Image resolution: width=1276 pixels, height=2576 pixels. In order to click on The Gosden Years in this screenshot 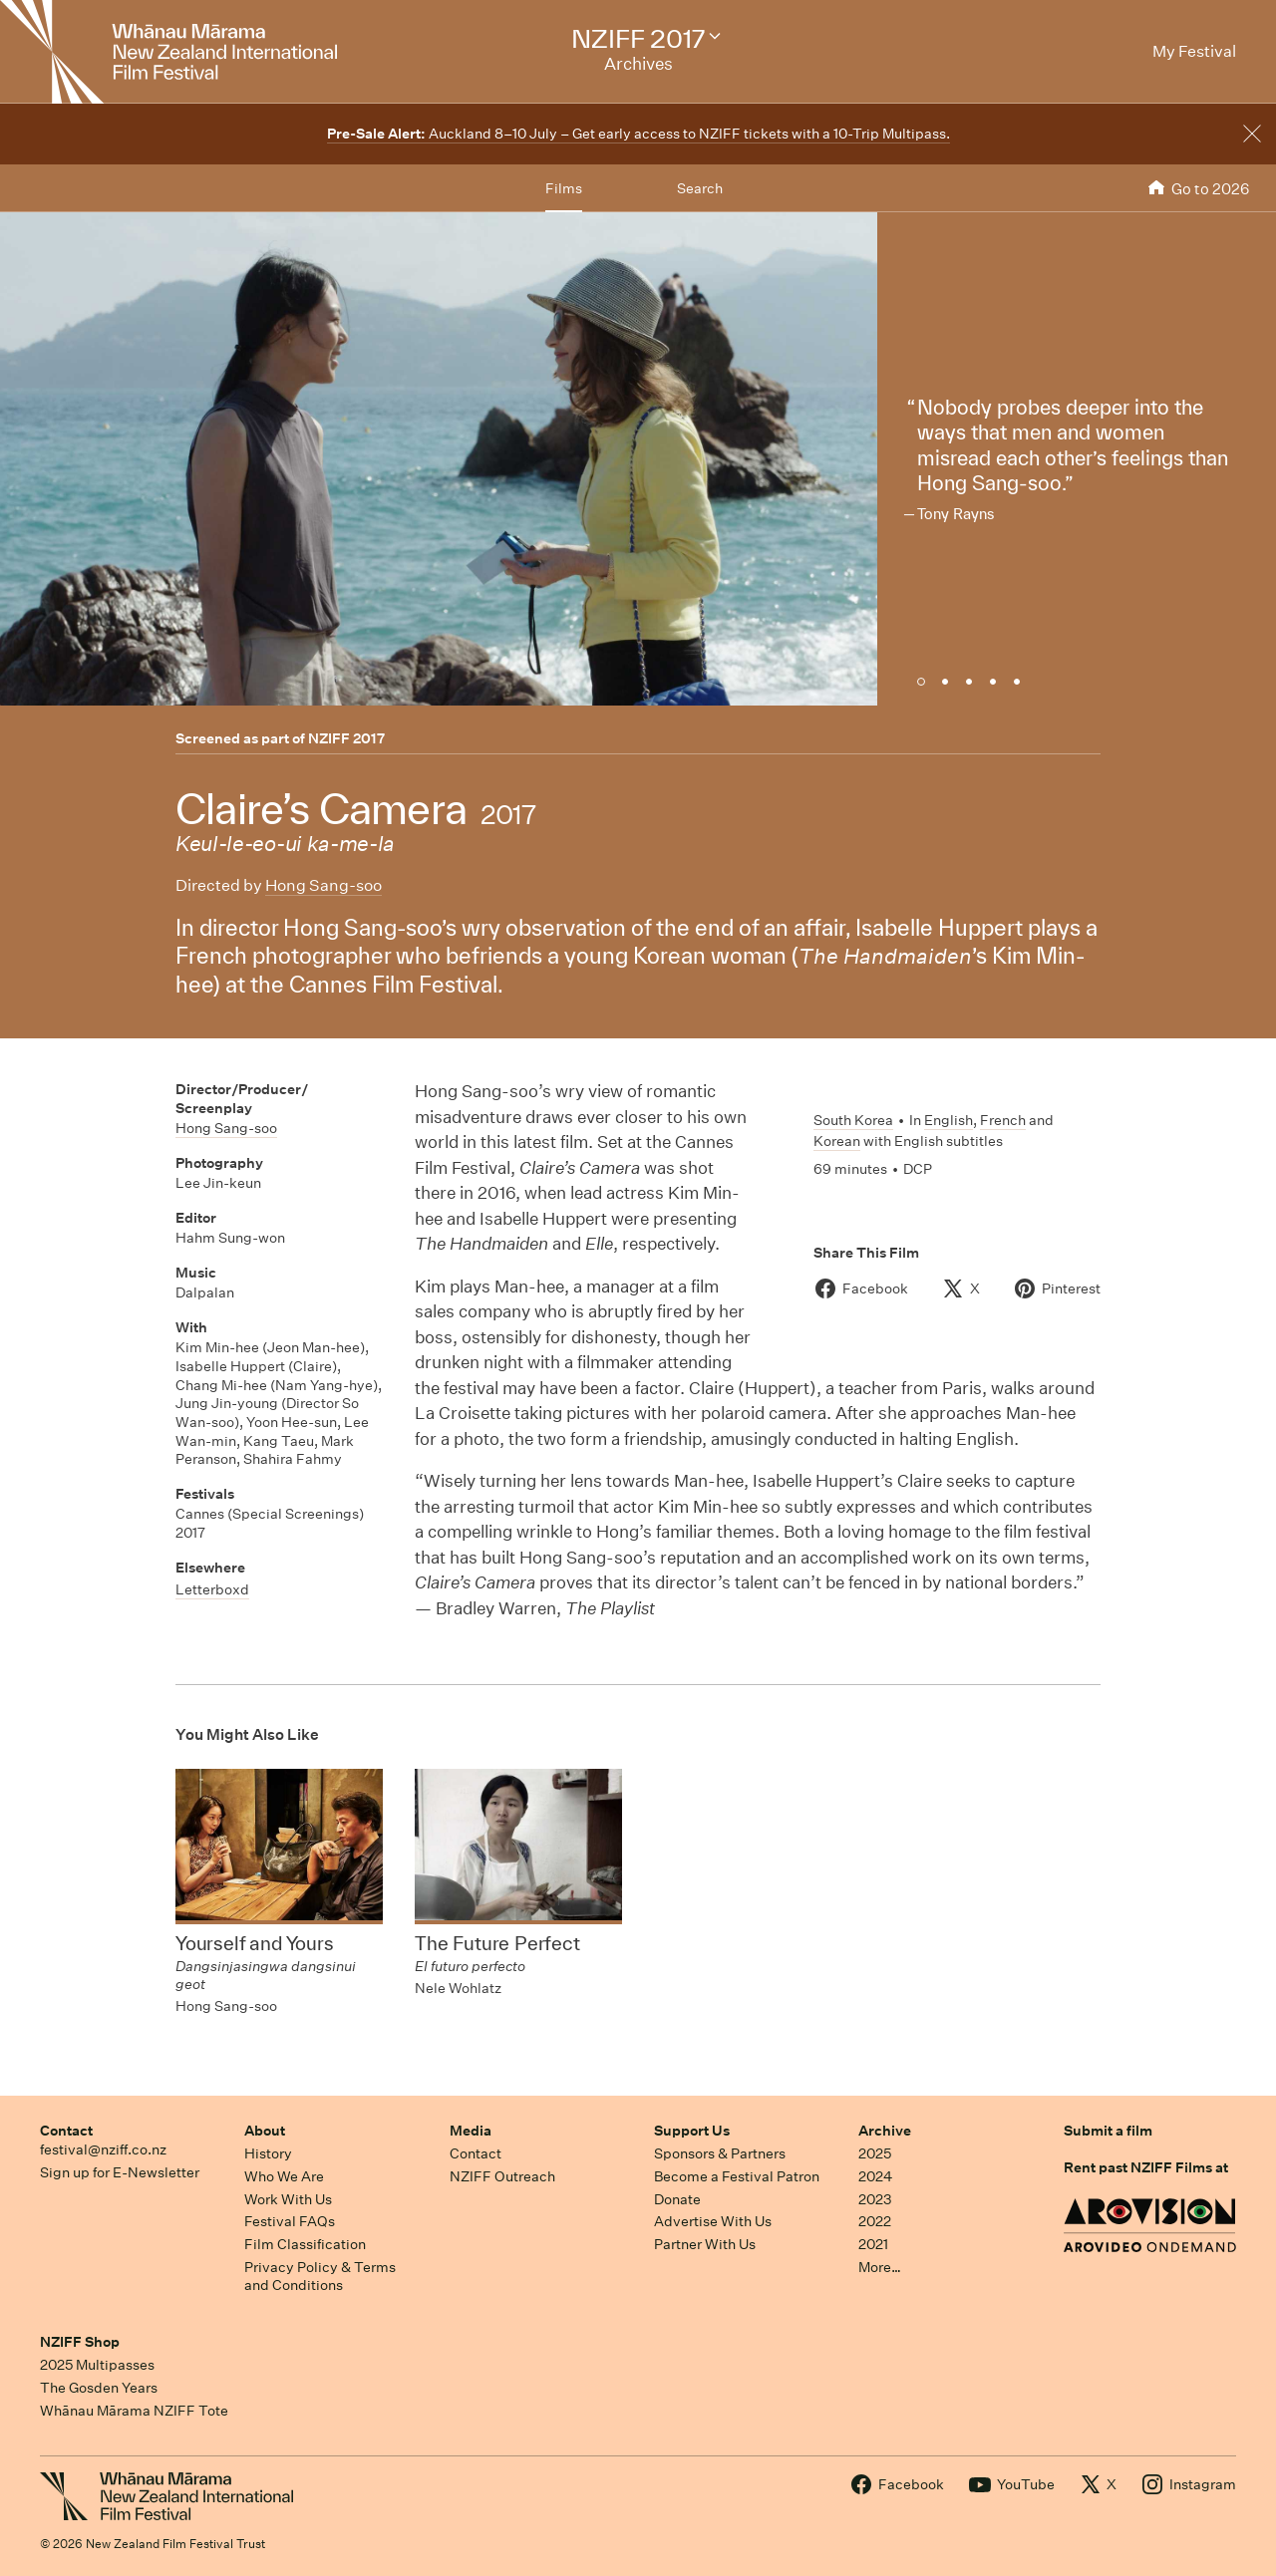, I will do `click(99, 2388)`.